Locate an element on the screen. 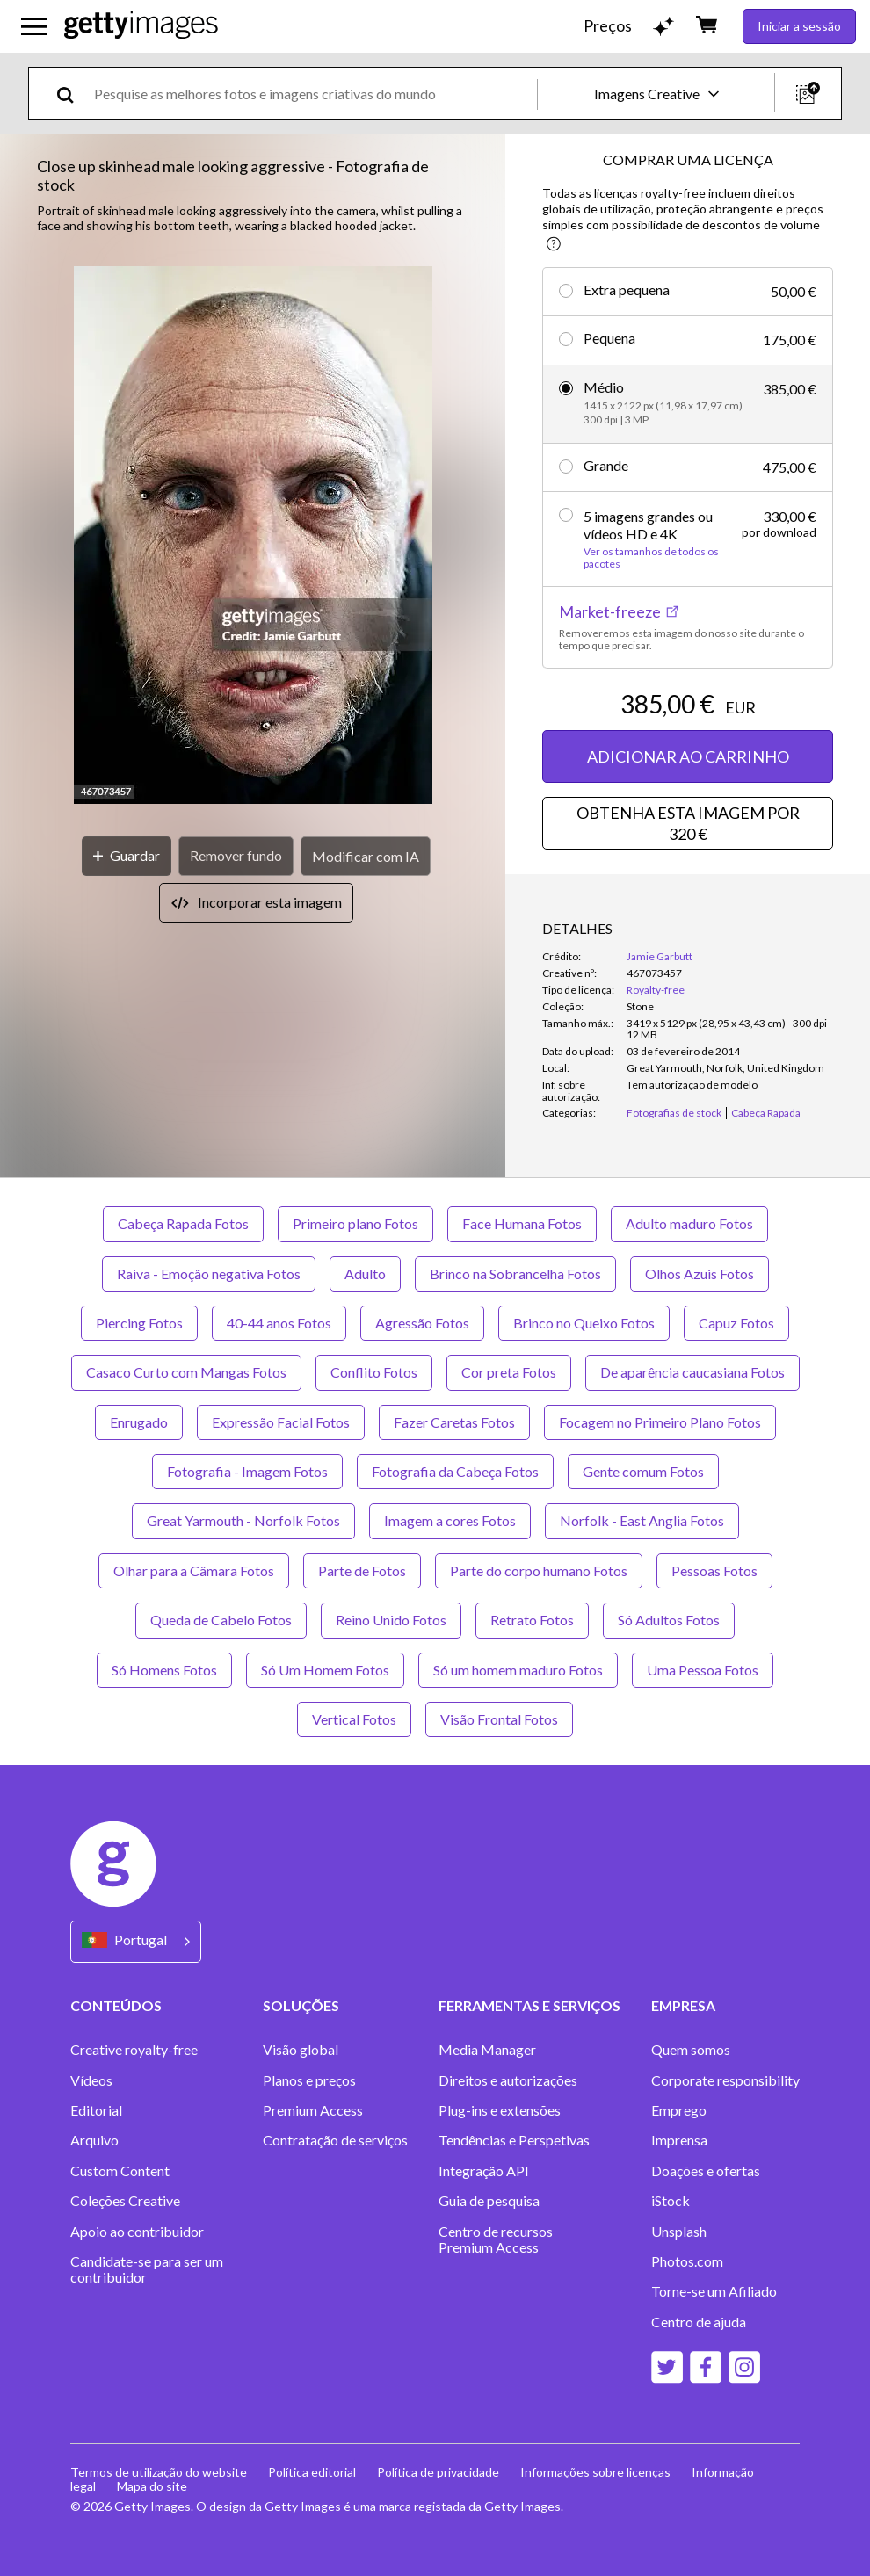 The width and height of the screenshot is (870, 2576). Norfolk - East Anglia Fotos is located at coordinates (642, 1520).